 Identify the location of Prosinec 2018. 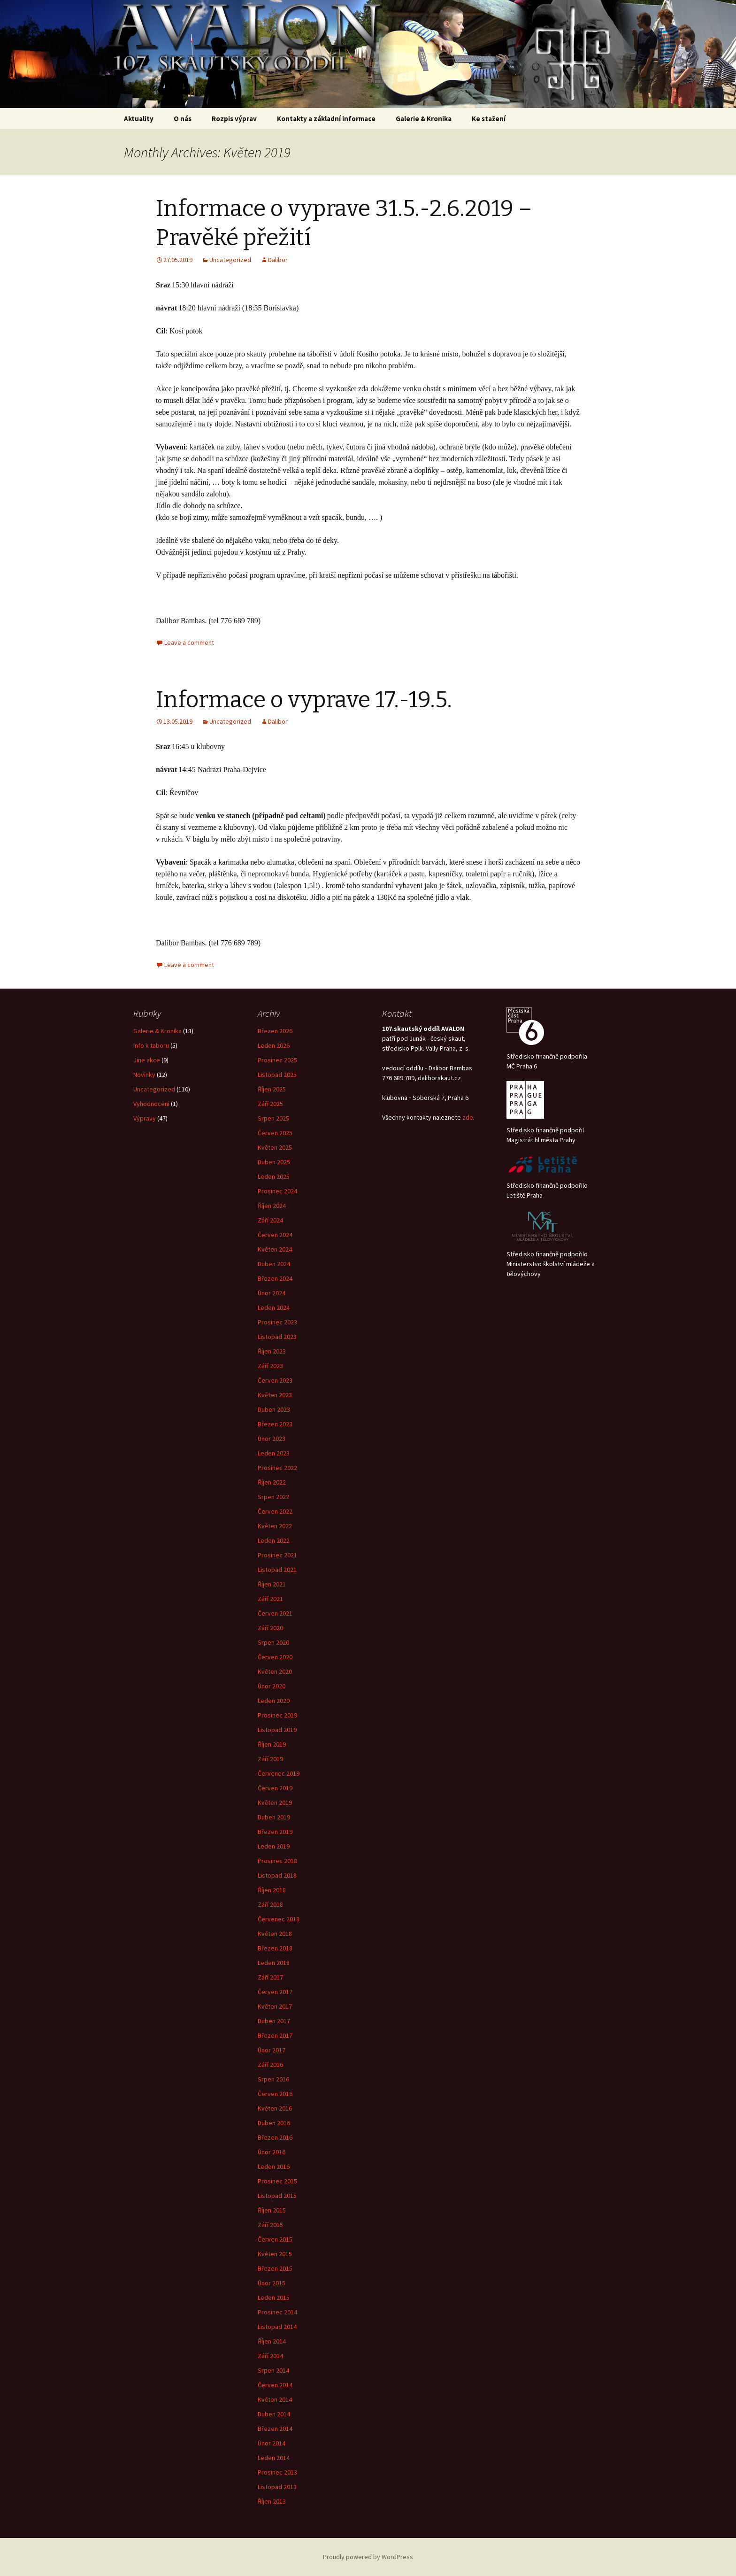
(277, 1861).